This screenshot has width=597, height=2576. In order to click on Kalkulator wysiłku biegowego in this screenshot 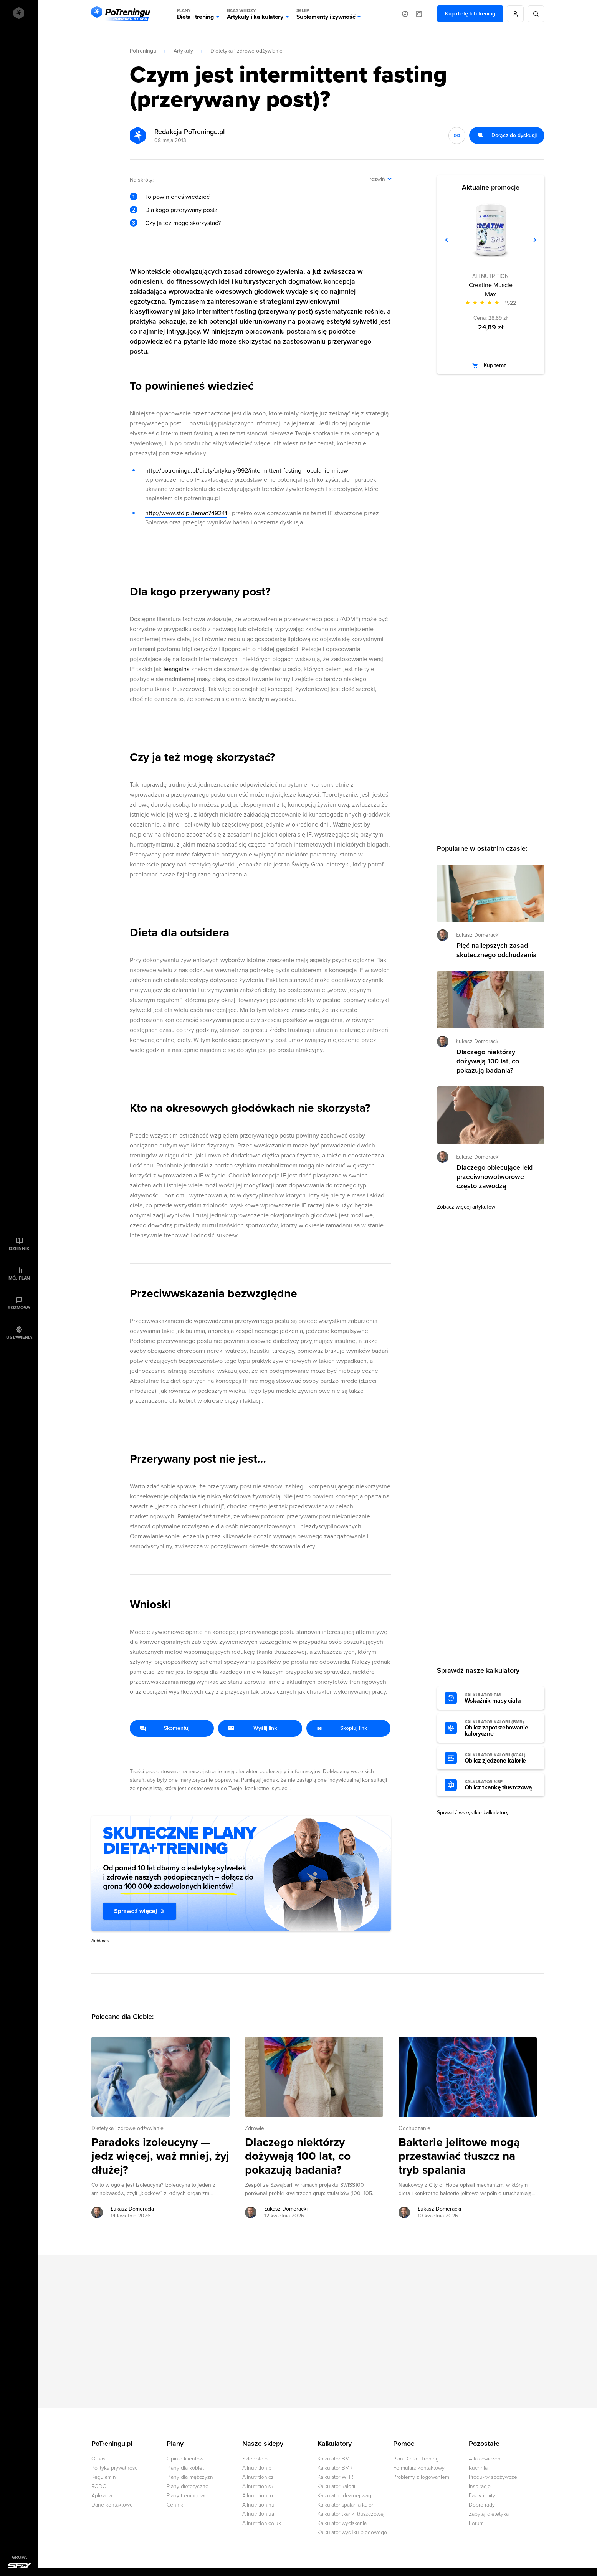, I will do `click(352, 2532)`.